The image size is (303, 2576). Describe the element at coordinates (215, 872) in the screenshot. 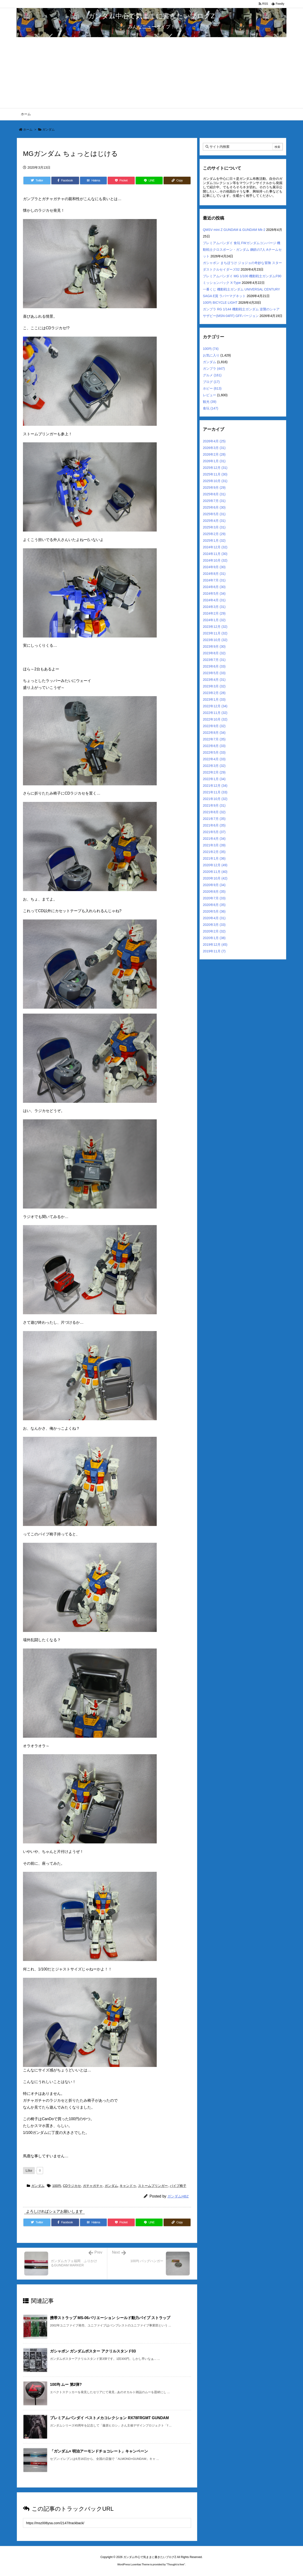

I see `2020年11月` at that location.